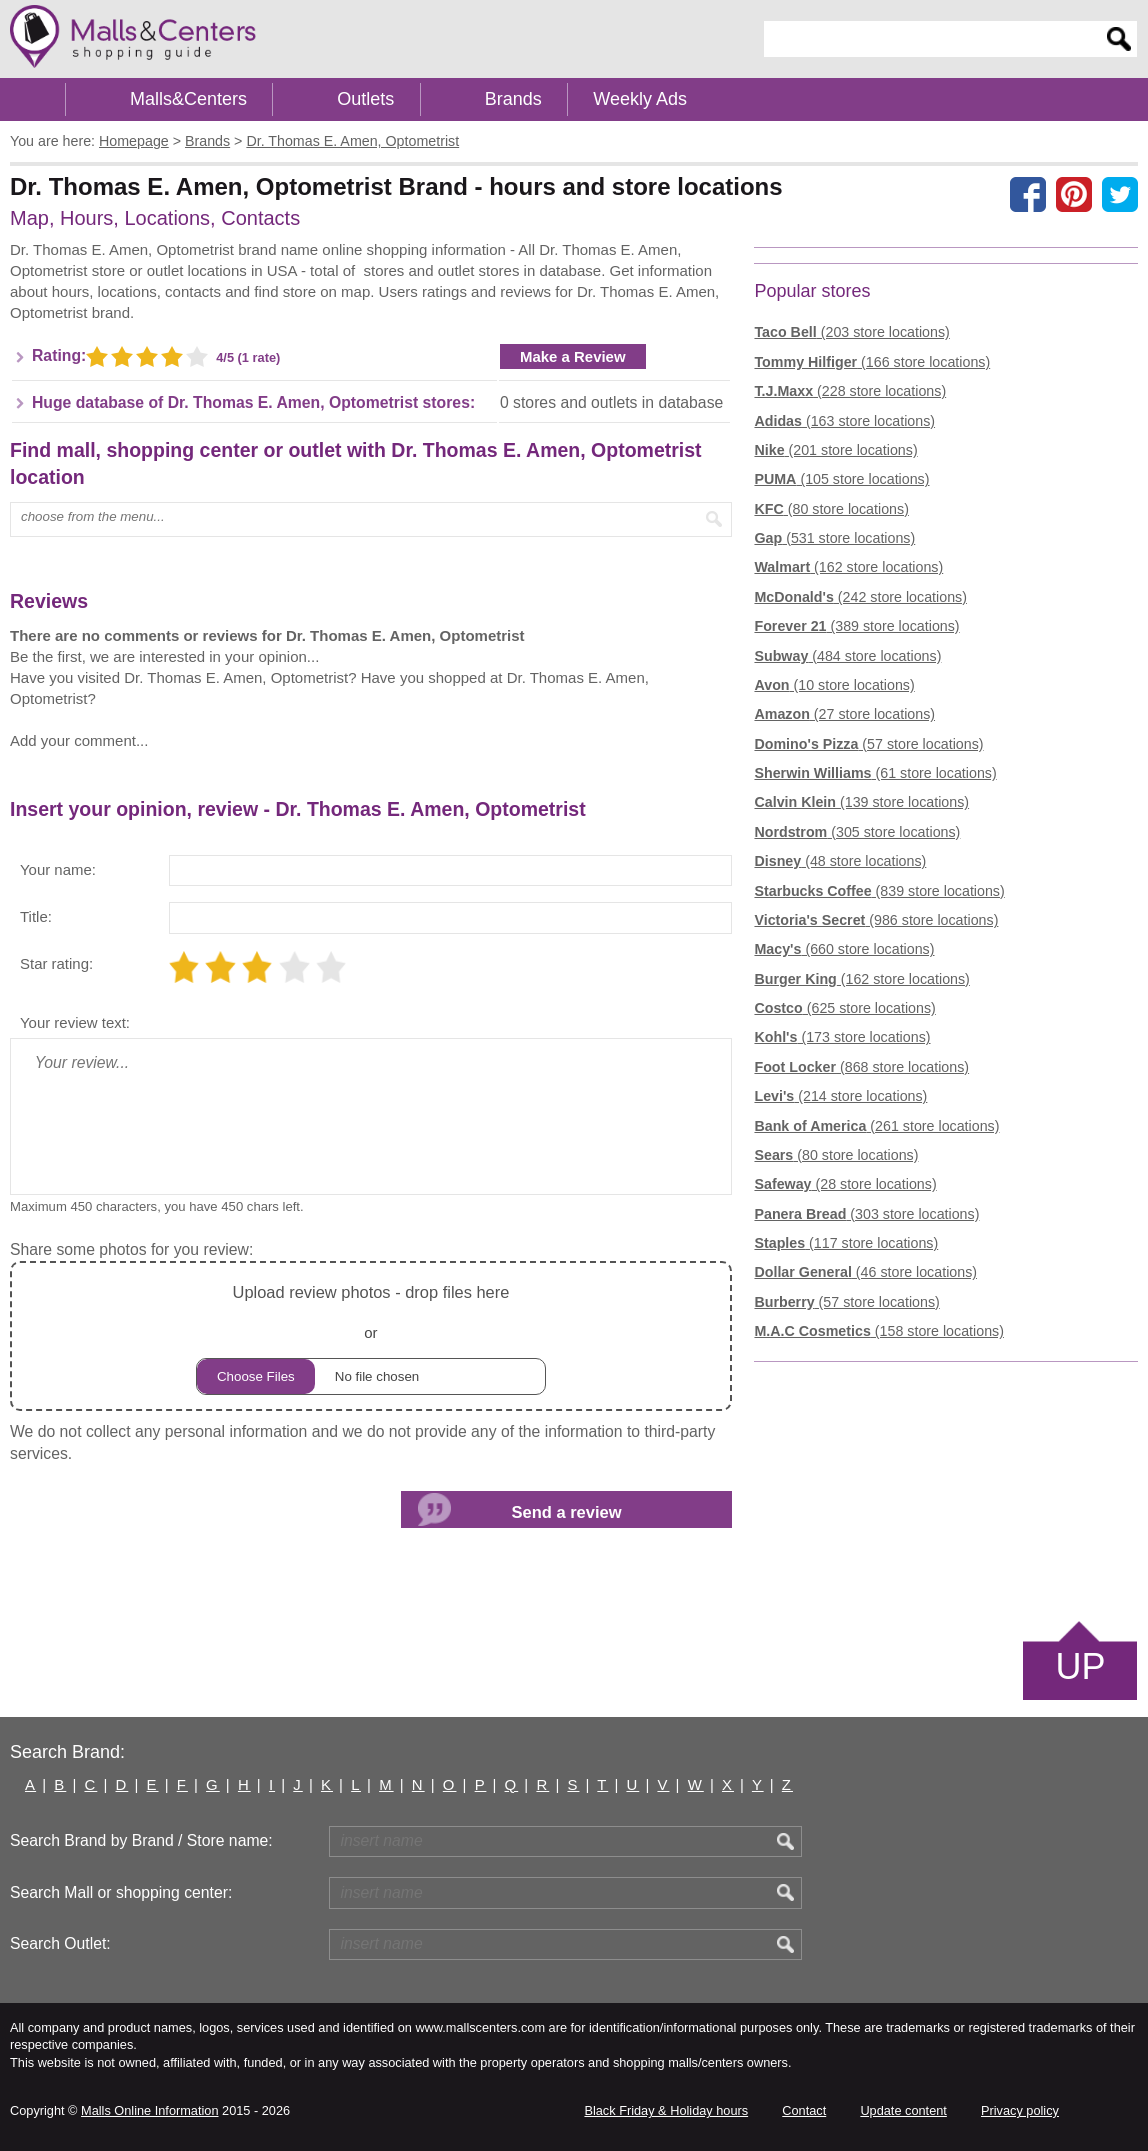 The height and width of the screenshot is (2151, 1148). Describe the element at coordinates (840, 1096) in the screenshot. I see `(214 store locations)` at that location.